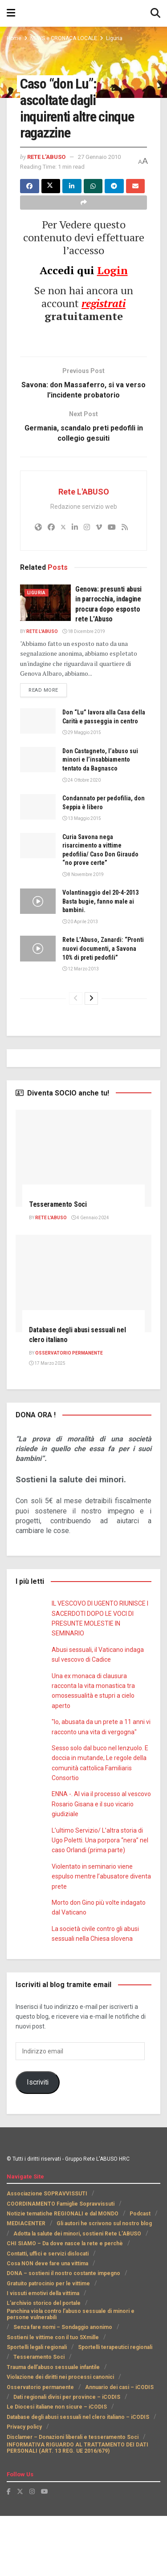 This screenshot has width=167, height=2576. Describe the element at coordinates (62, 2274) in the screenshot. I see `Notizie tematiche REGIONALI e dal MONDO` at that location.